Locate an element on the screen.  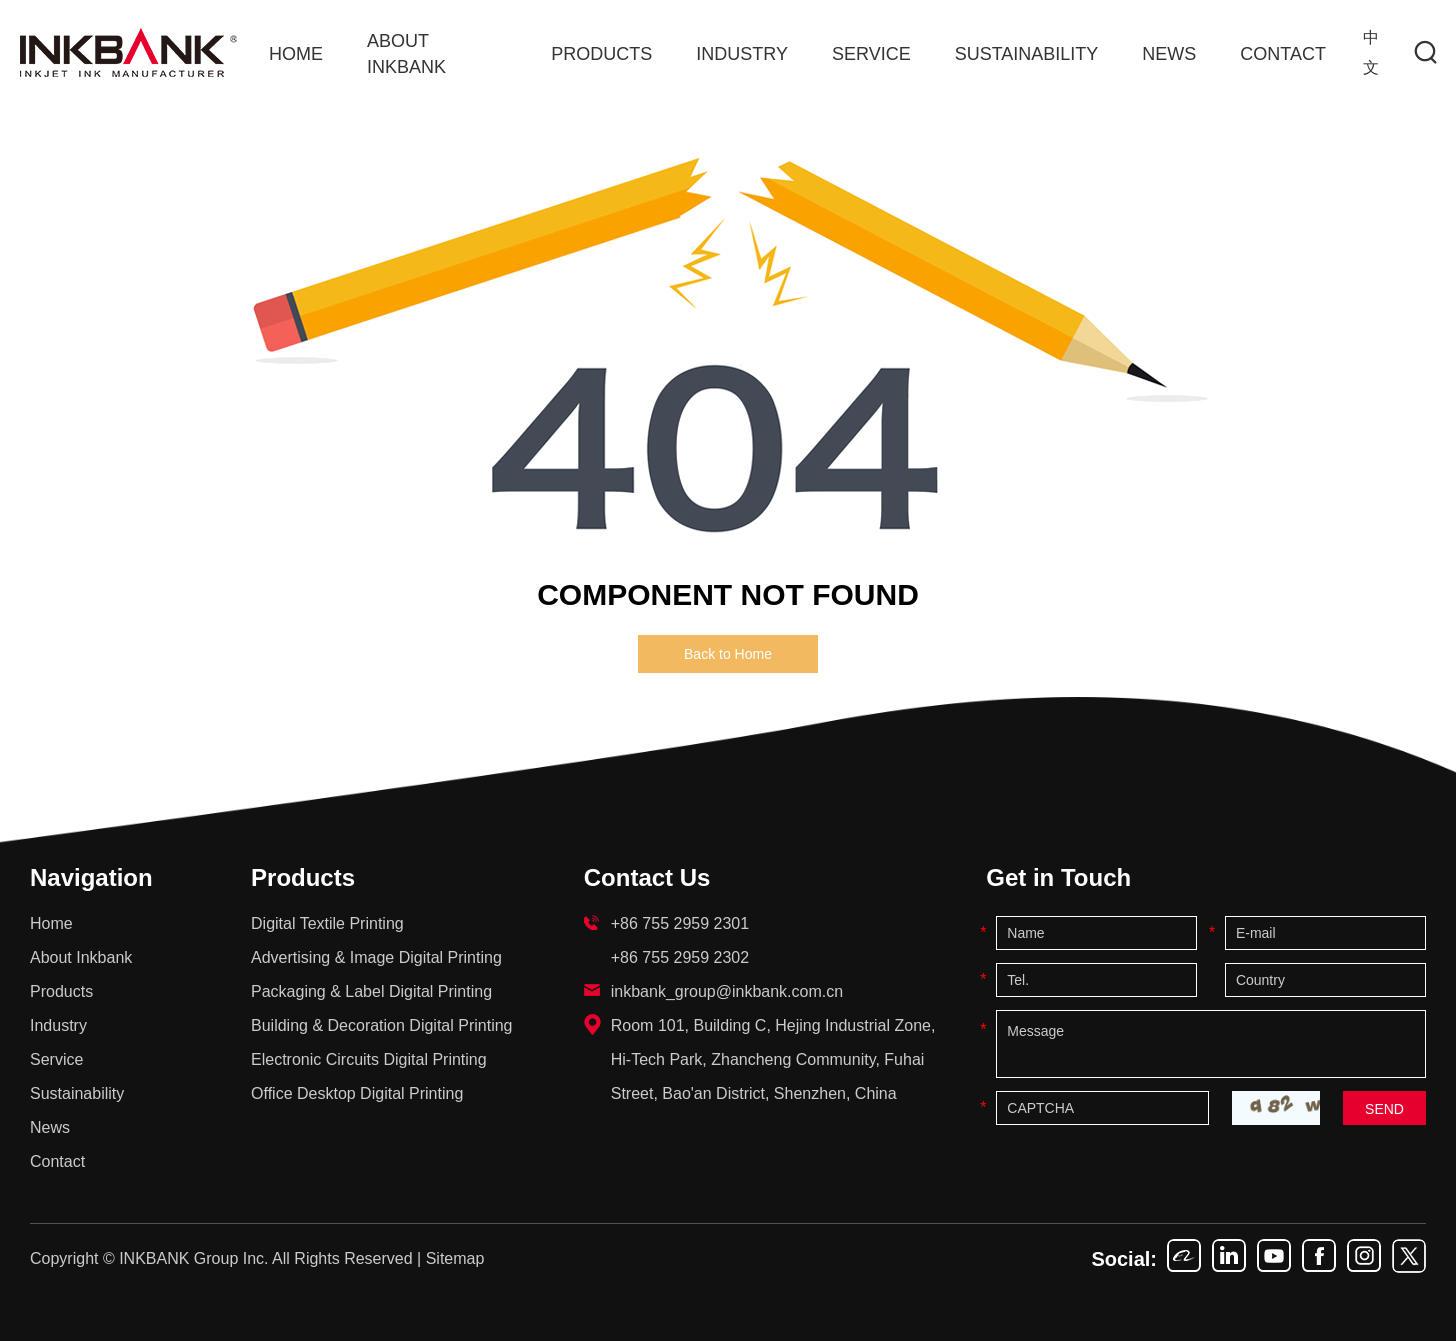
Contact is located at coordinates (1283, 54).